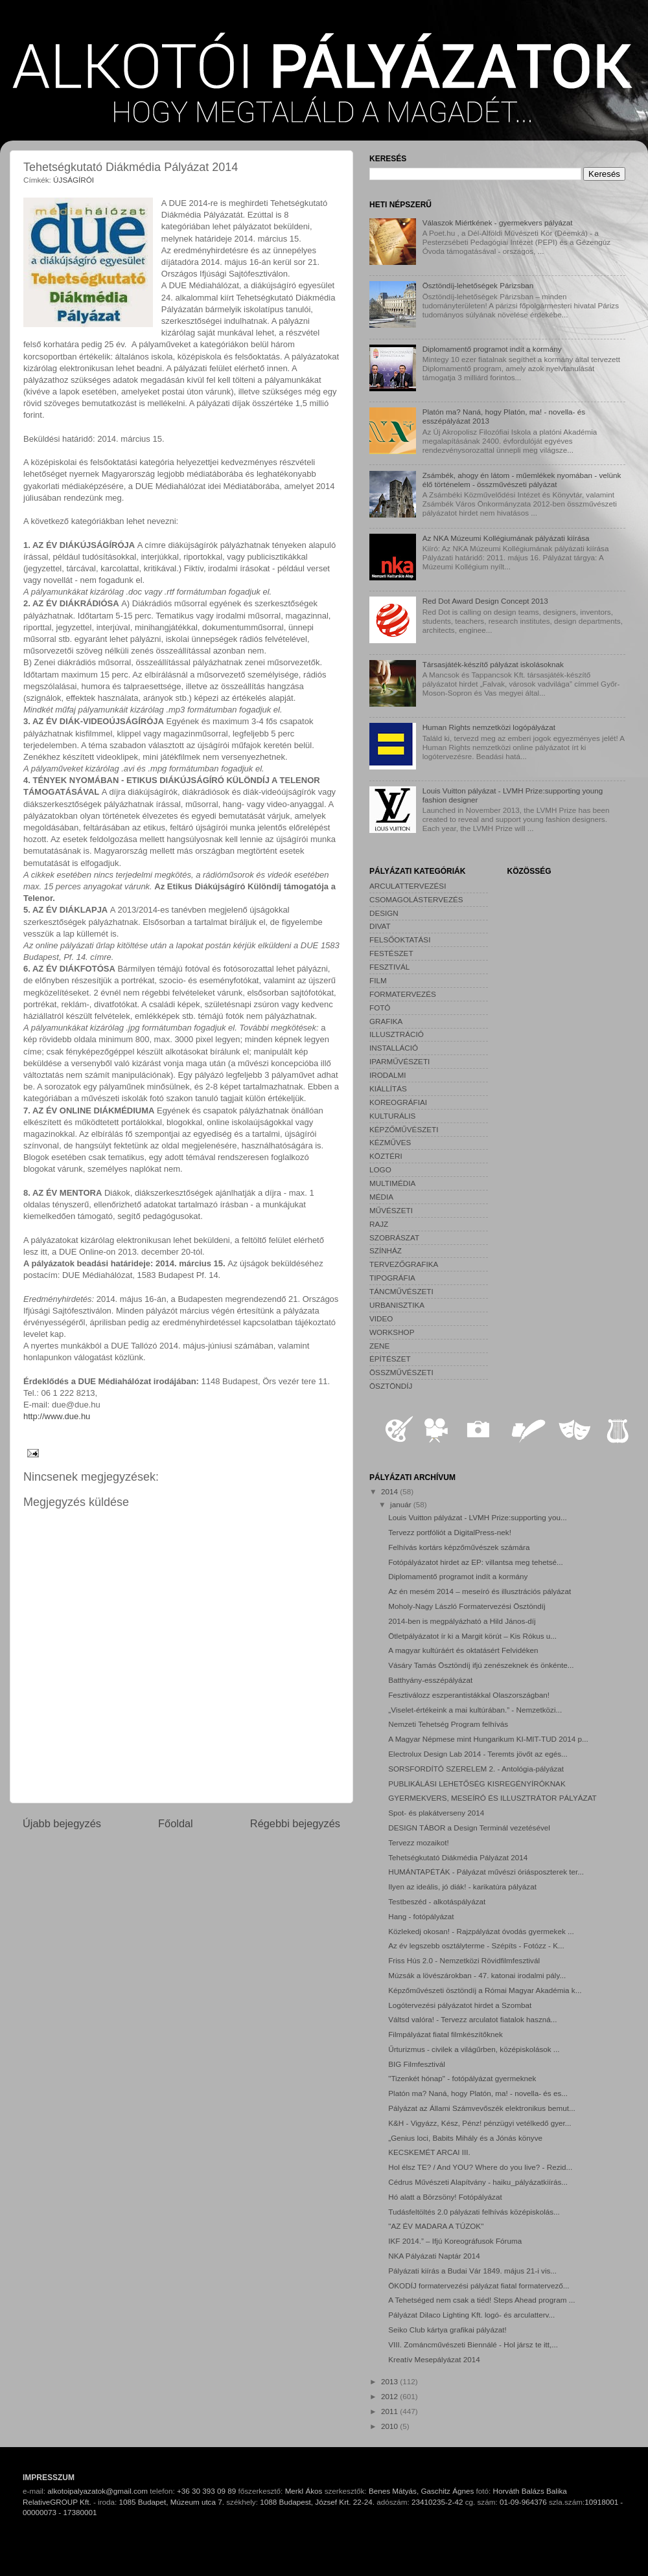  Describe the element at coordinates (391, 1332) in the screenshot. I see `WORKSHOP` at that location.